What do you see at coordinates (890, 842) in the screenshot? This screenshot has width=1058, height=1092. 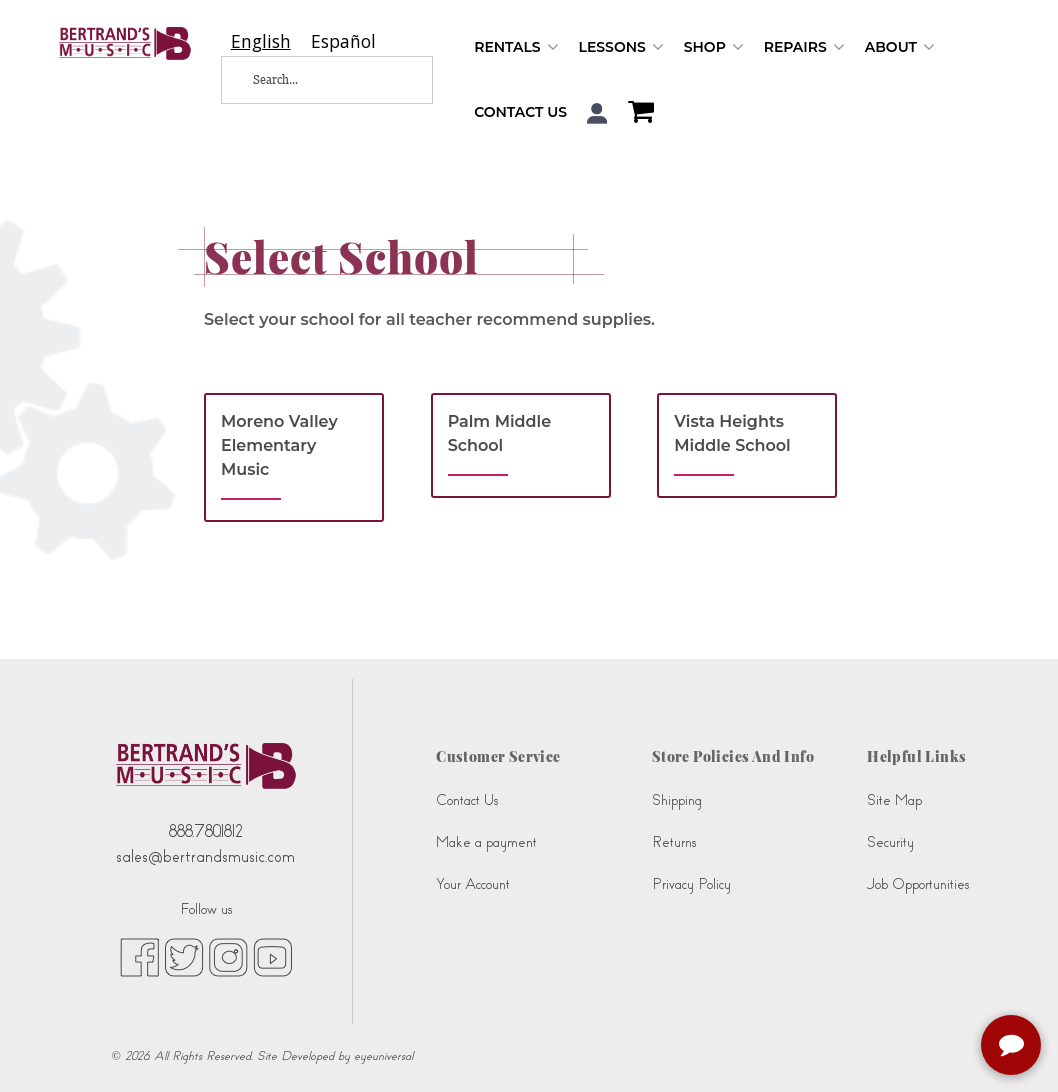 I see `Security` at bounding box center [890, 842].